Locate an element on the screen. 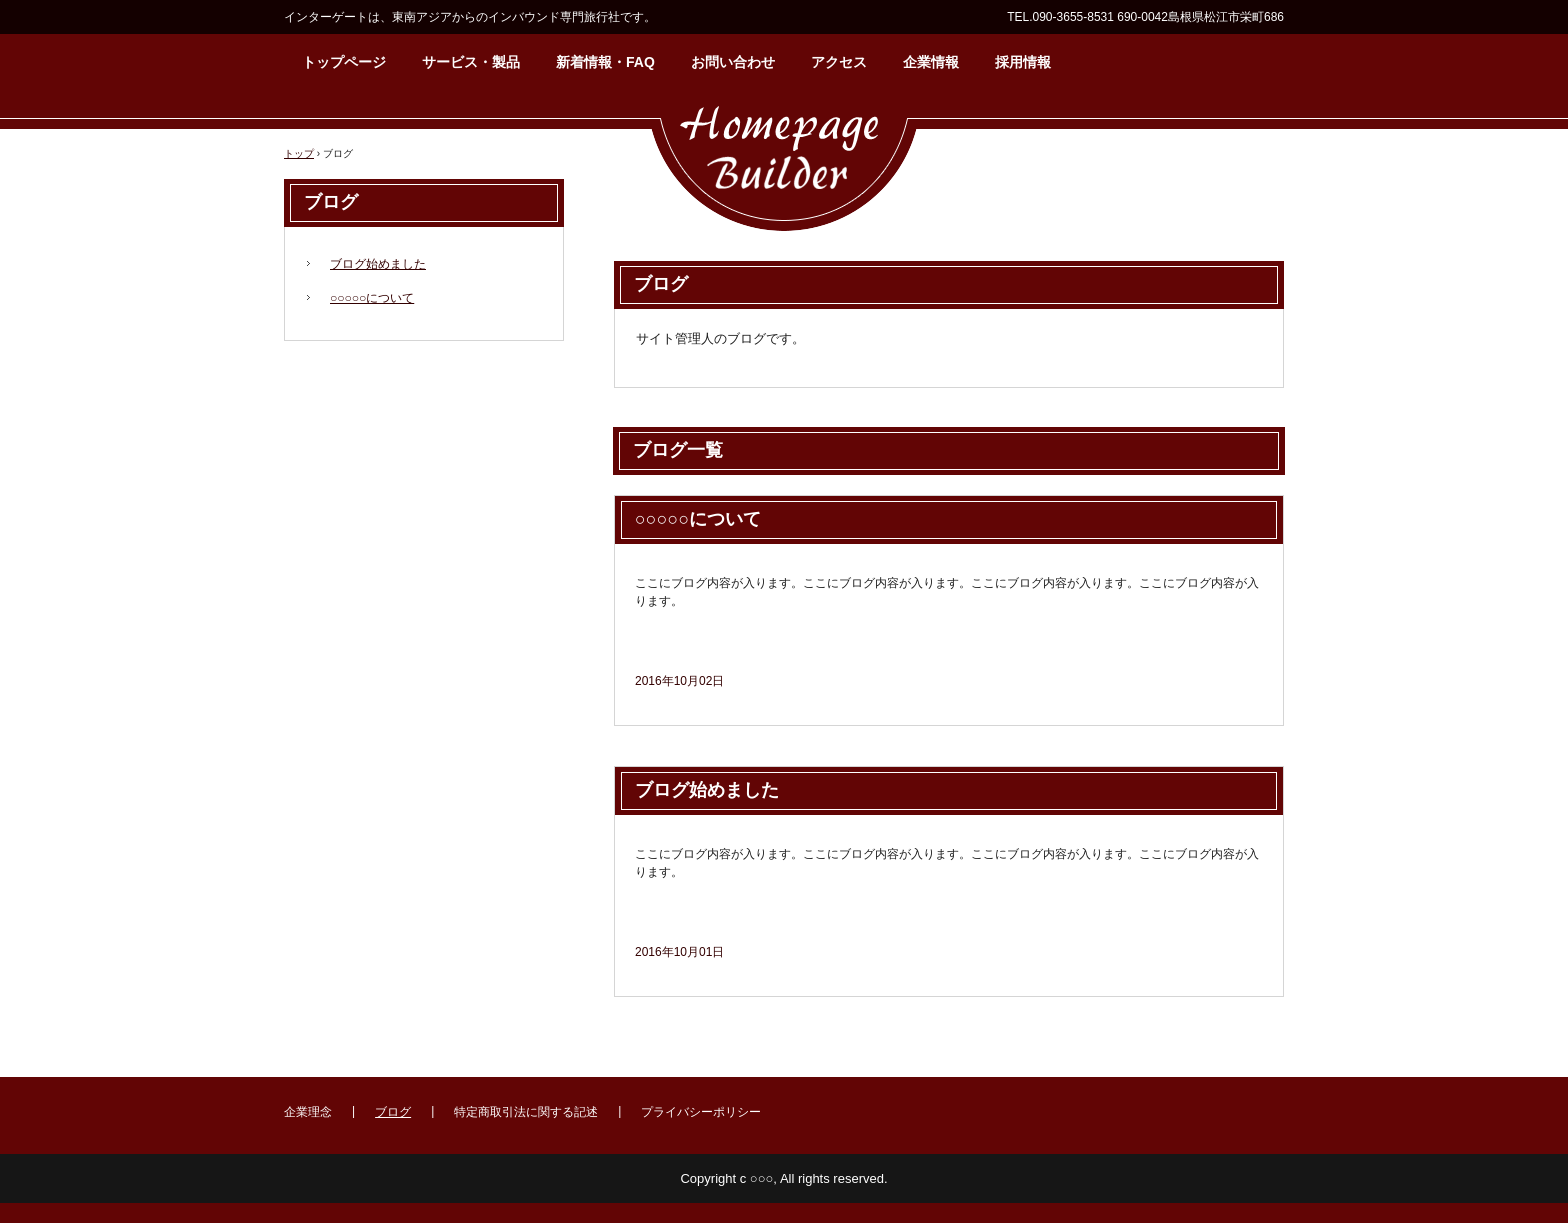 This screenshot has width=1568, height=1223. サービス・製品 is located at coordinates (471, 62).